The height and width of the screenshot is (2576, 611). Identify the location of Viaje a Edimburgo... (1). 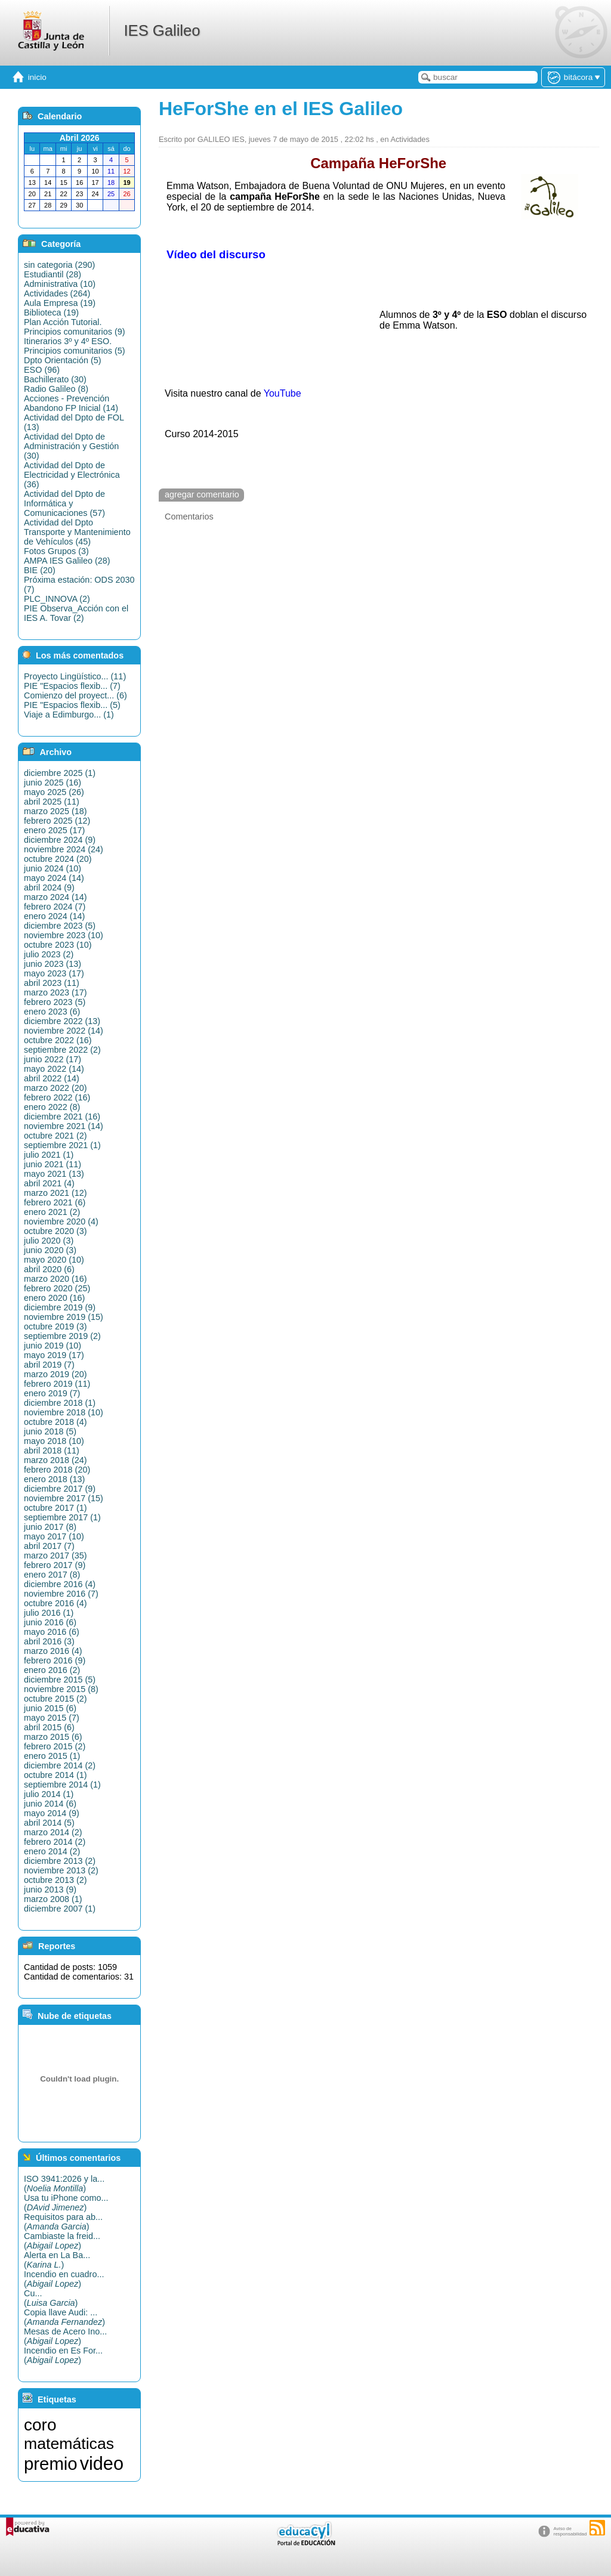
(69, 714).